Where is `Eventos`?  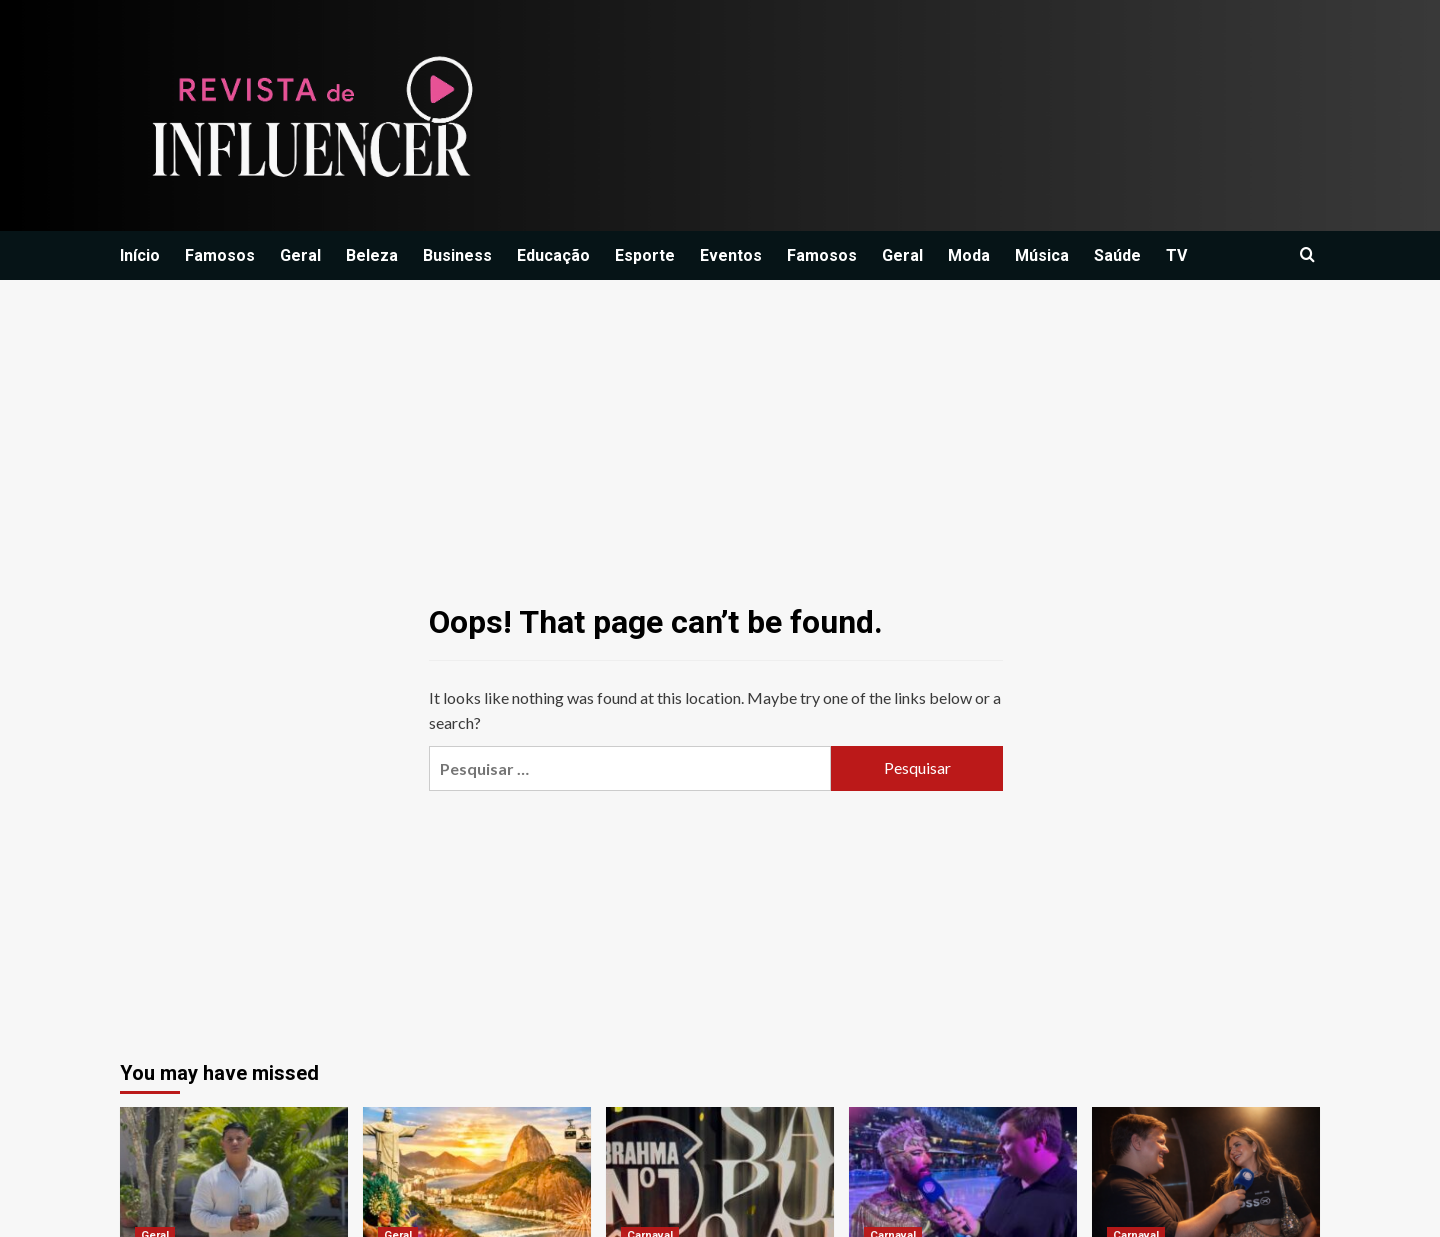 Eventos is located at coordinates (731, 255).